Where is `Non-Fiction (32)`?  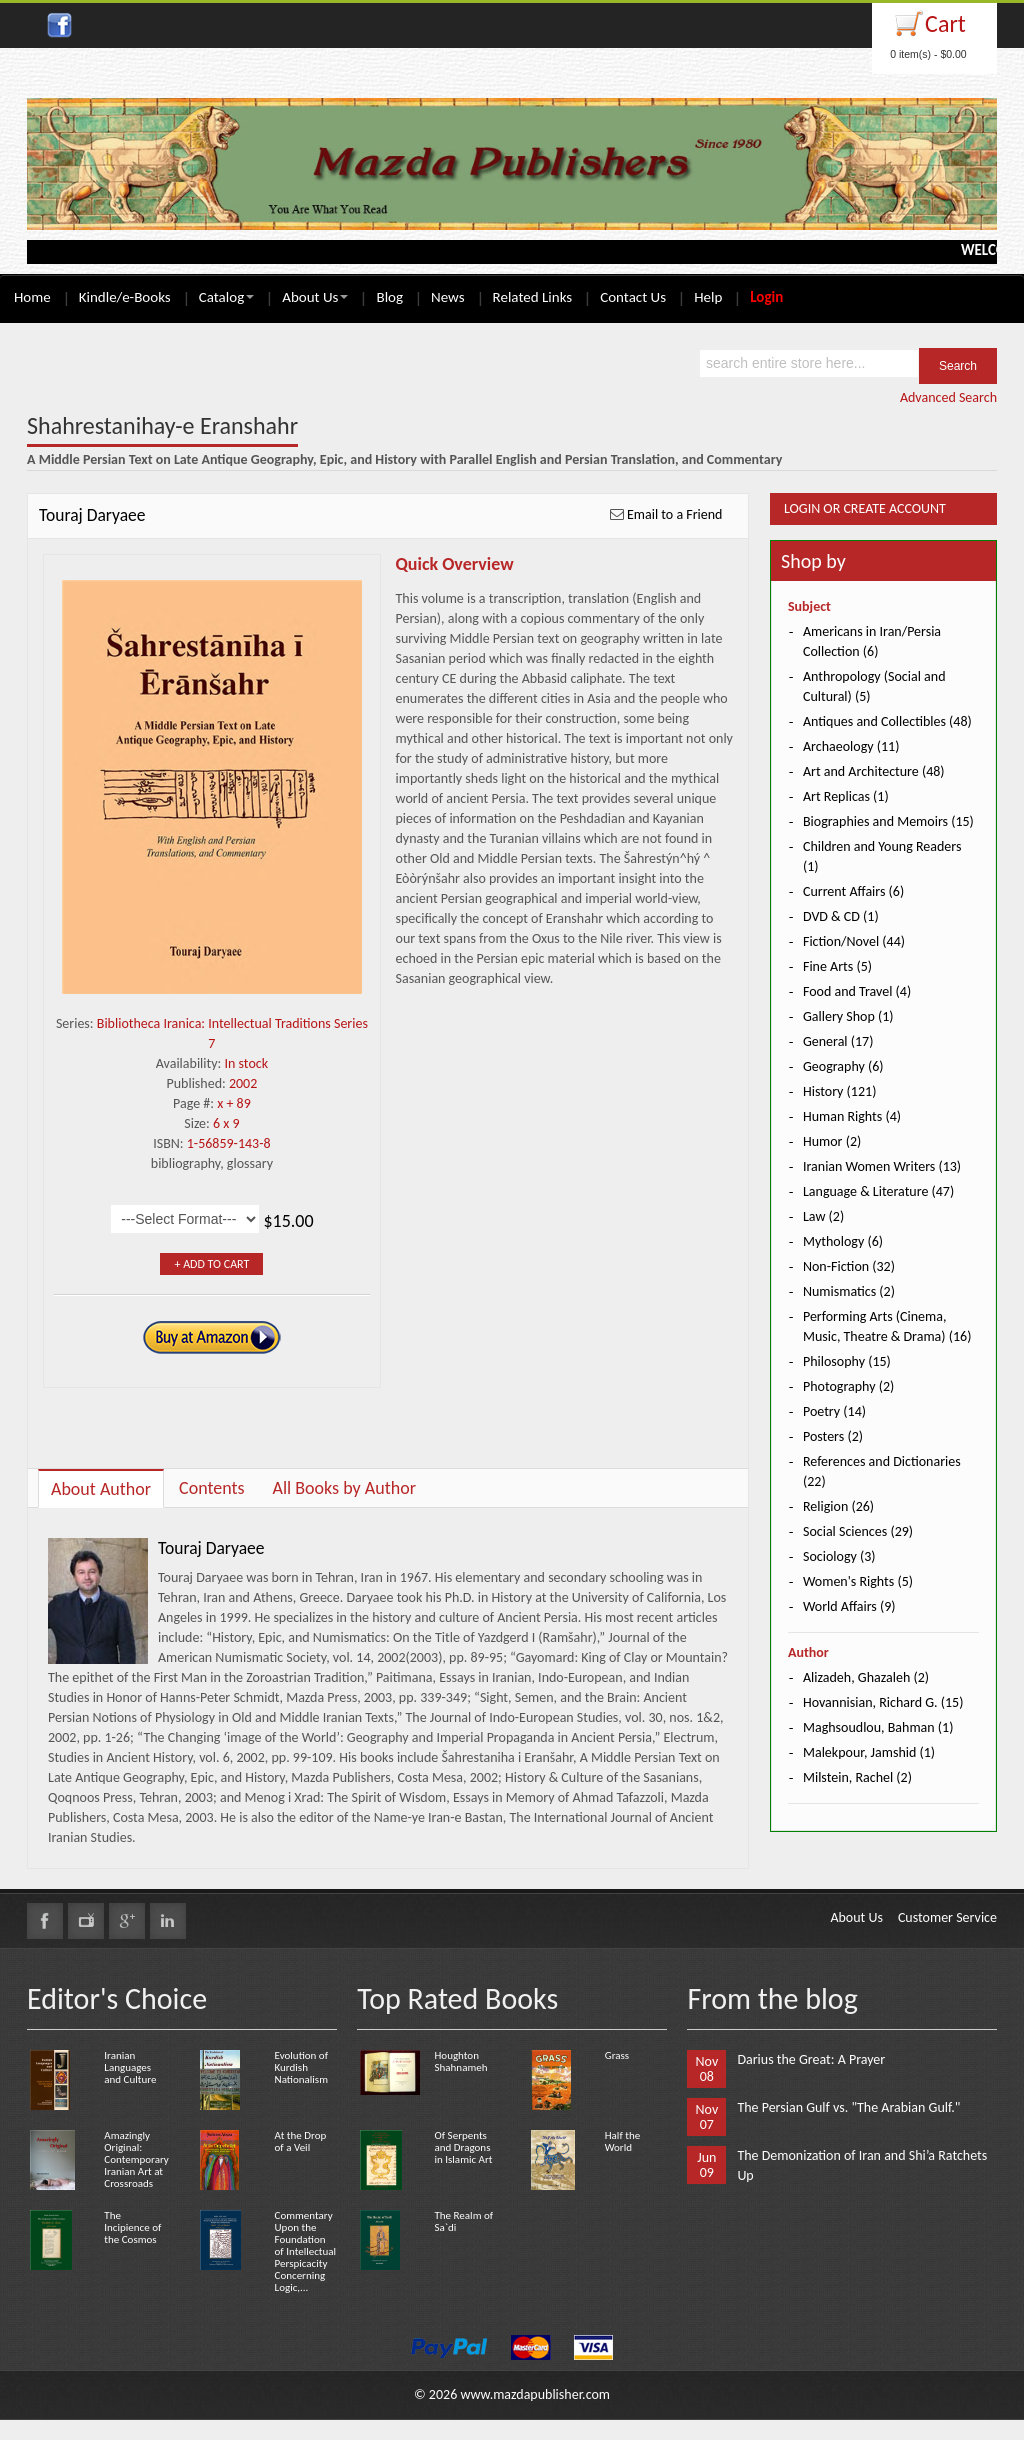 Non-Fiction (32) is located at coordinates (849, 1266).